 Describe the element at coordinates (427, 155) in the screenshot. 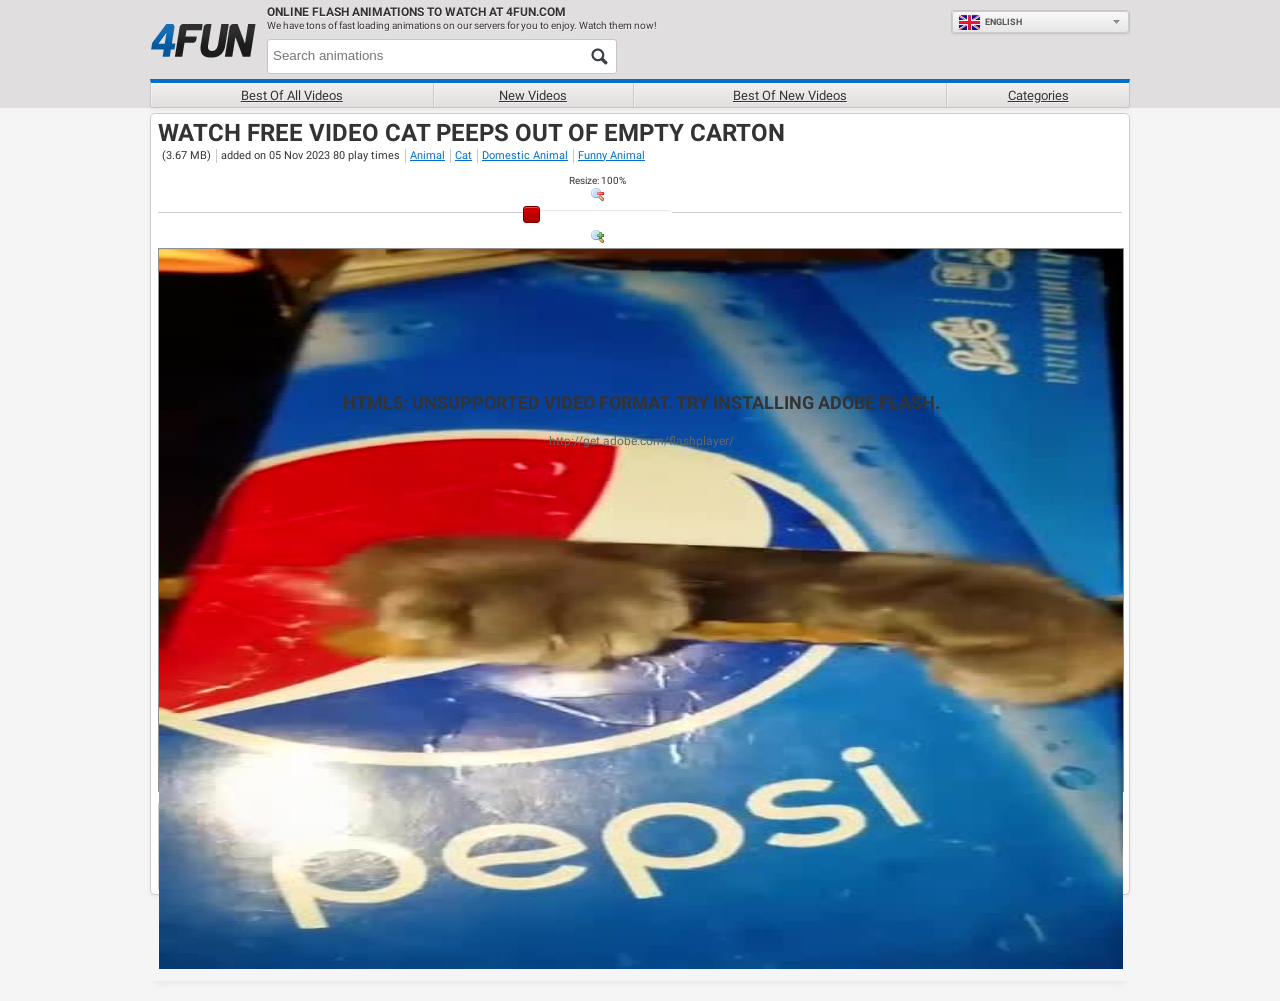

I see `Animal` at that location.